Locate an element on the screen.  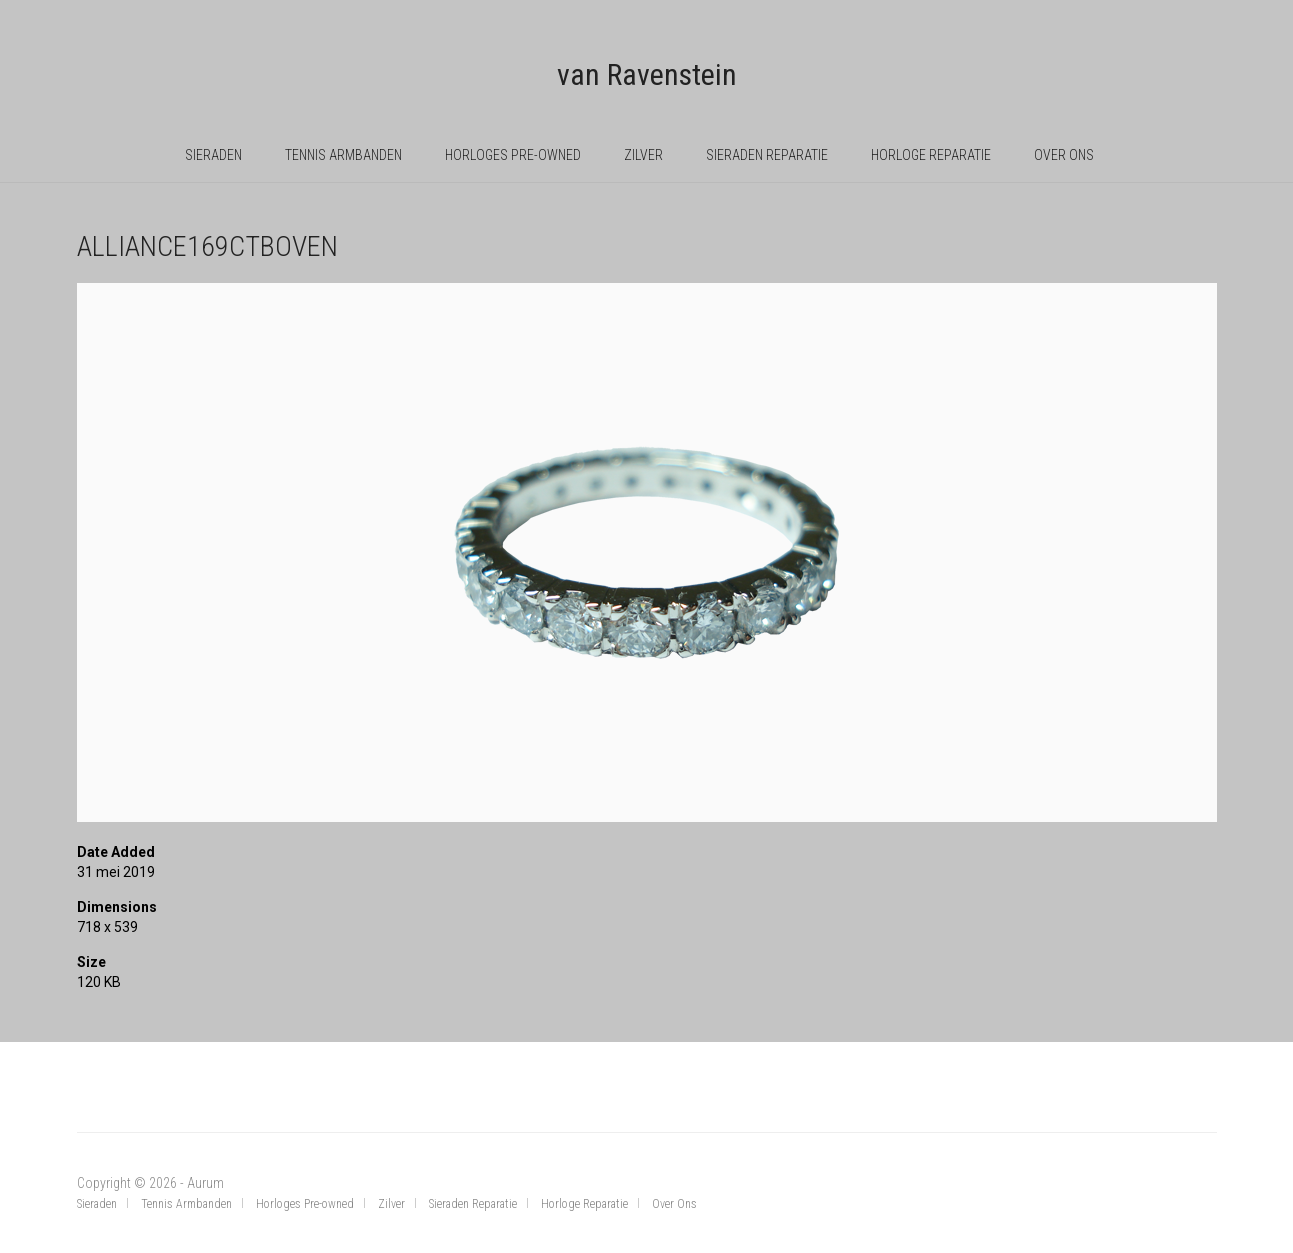
Sieraden is located at coordinates (213, 155).